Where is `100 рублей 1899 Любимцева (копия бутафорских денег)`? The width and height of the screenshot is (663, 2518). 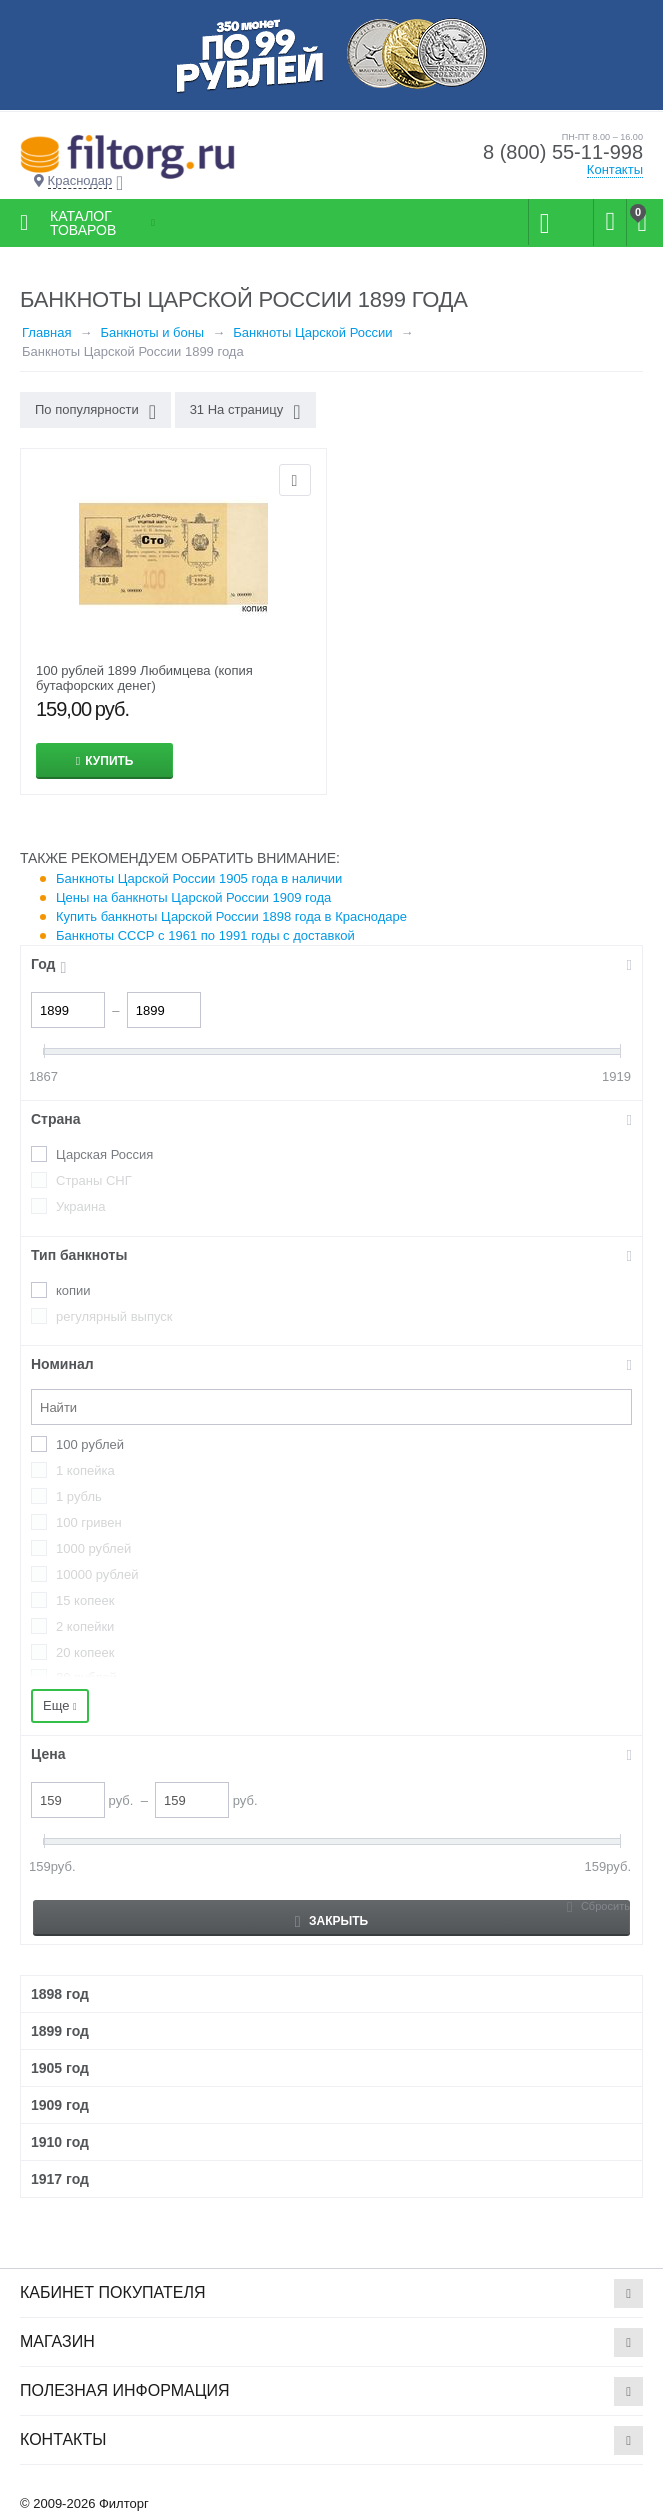
100 рублей 1899 Любимцева (копия бутафорских денег) is located at coordinates (144, 678).